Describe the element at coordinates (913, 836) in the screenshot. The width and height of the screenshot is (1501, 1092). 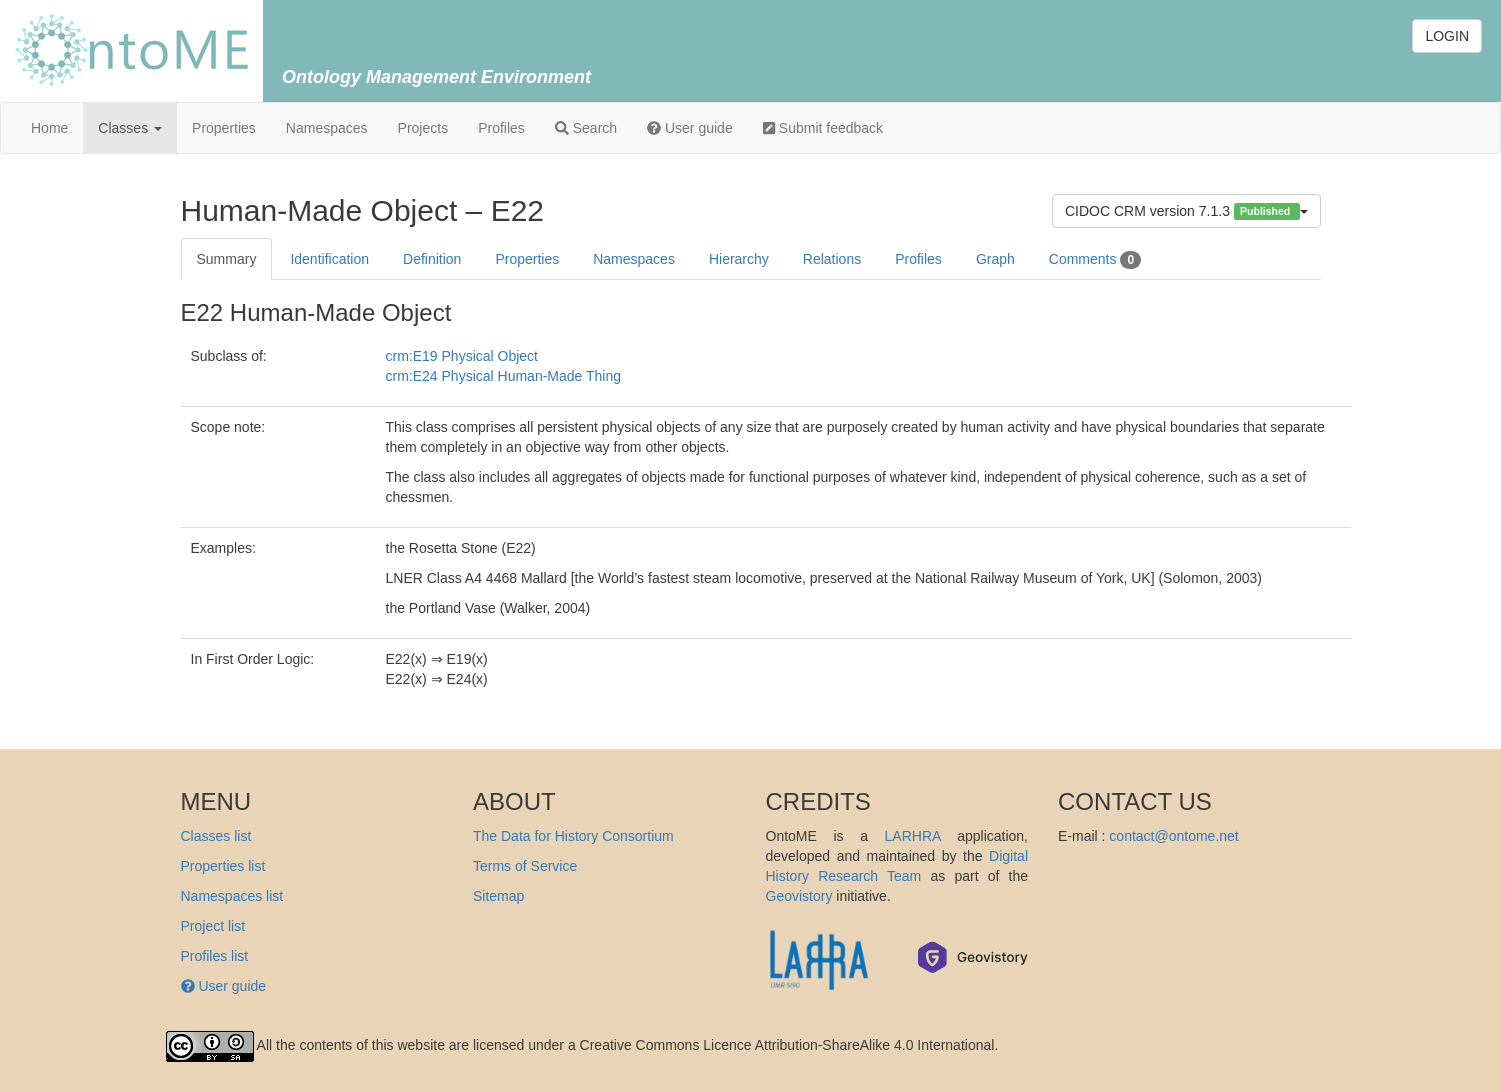
I see `LARHRA` at that location.